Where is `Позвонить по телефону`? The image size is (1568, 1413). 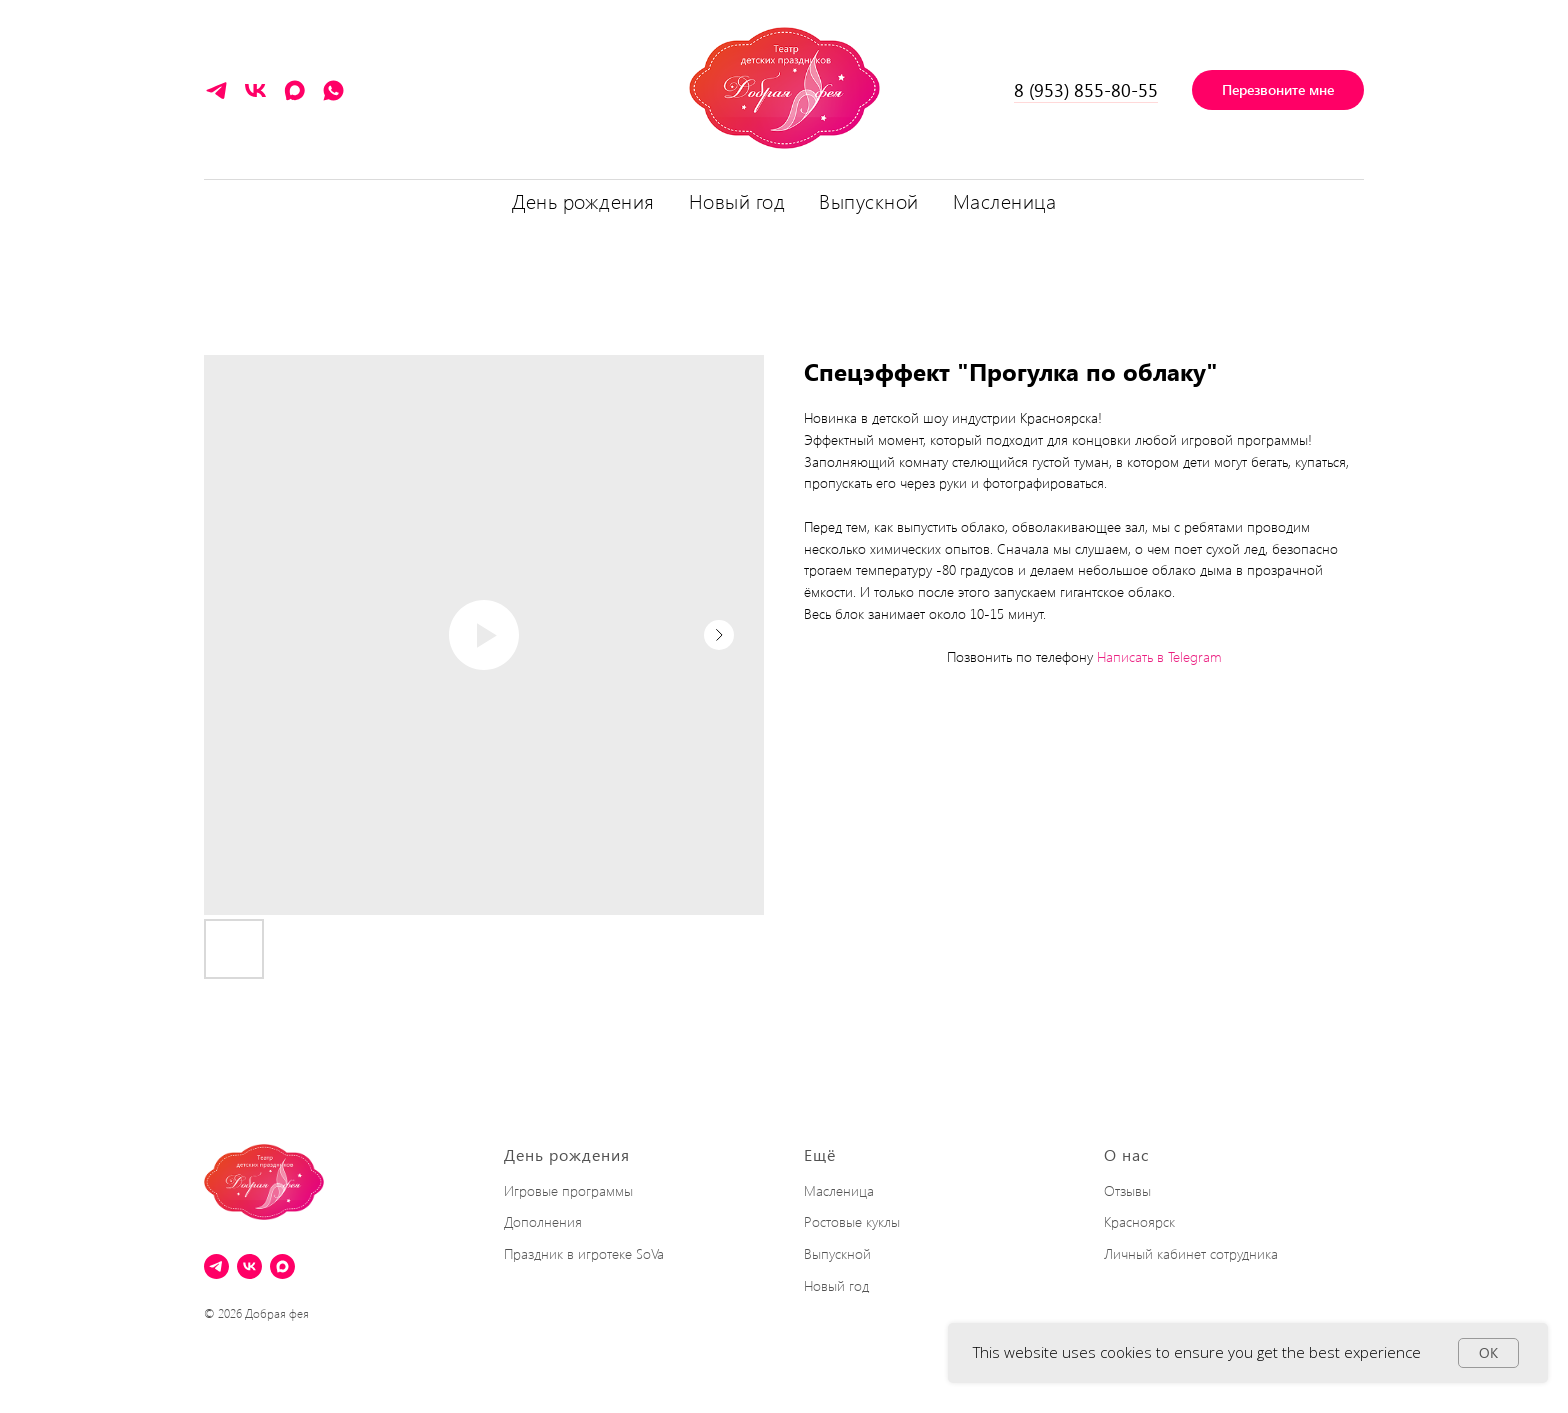
Позвонить по телефону is located at coordinates (1020, 656).